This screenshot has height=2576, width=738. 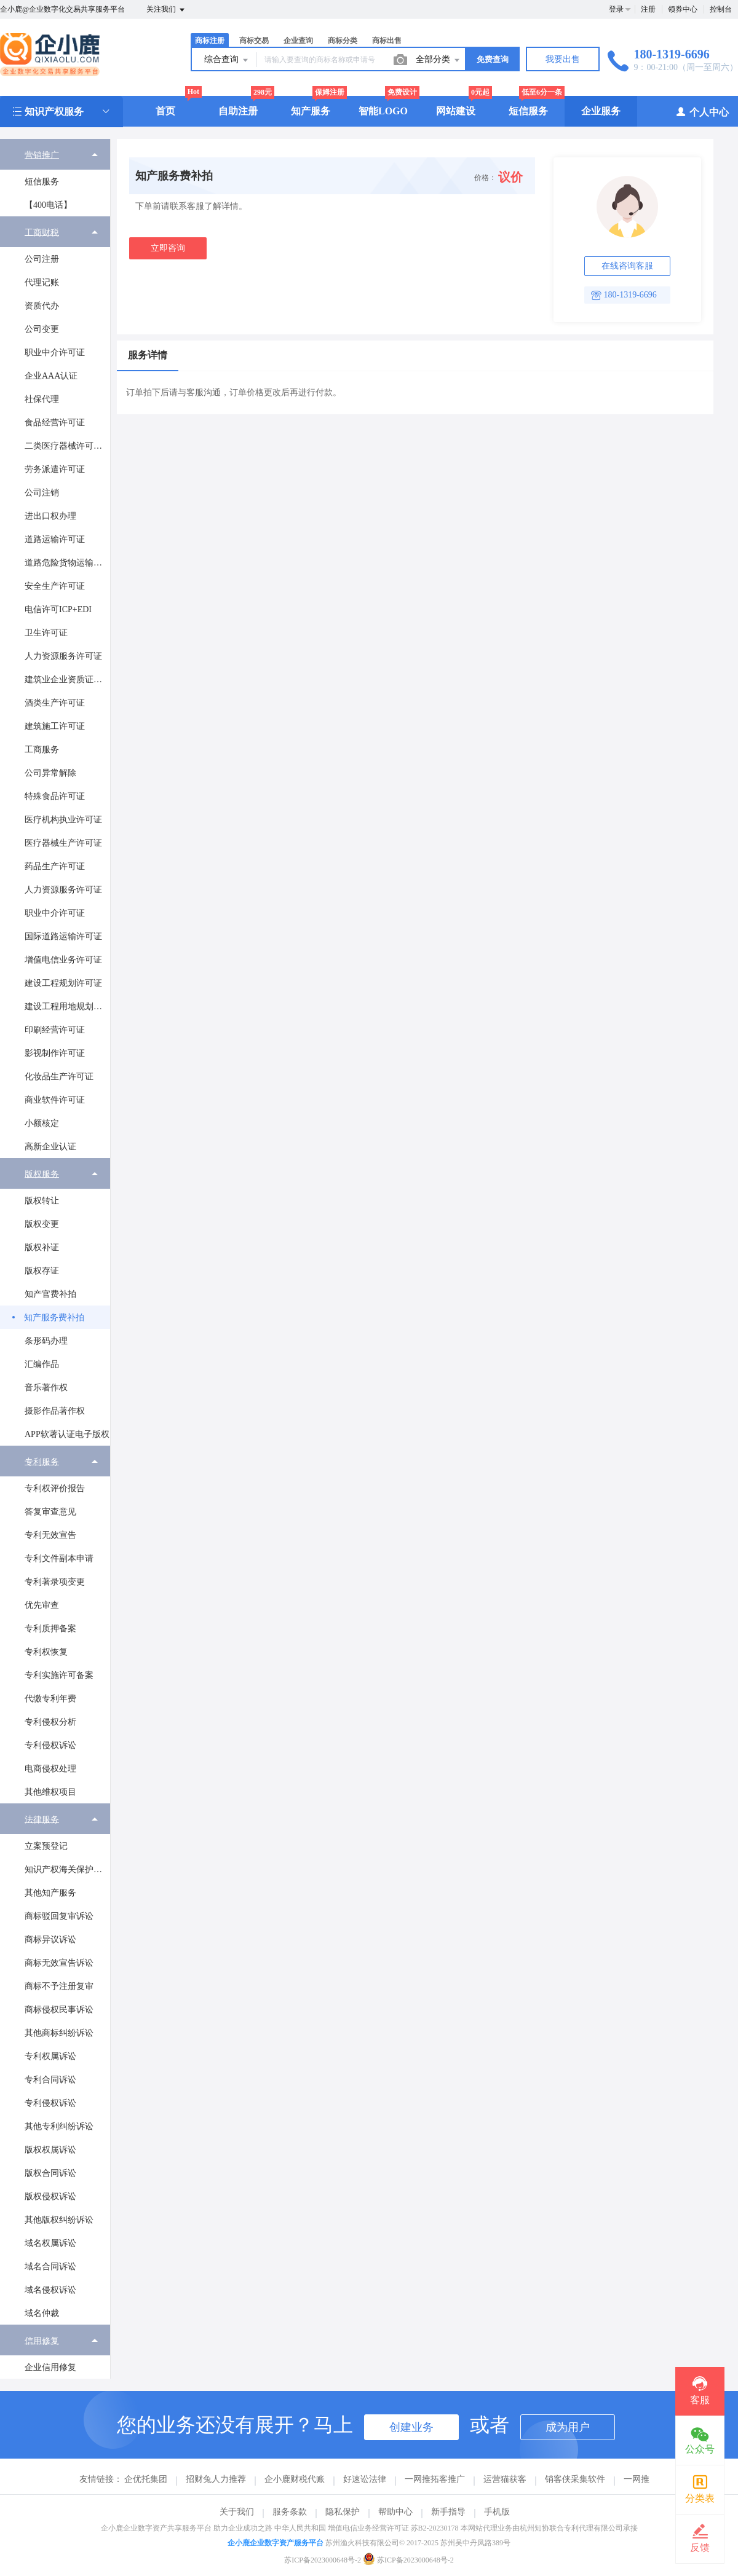 I want to click on 一网推拓客推广, so click(x=435, y=2479).